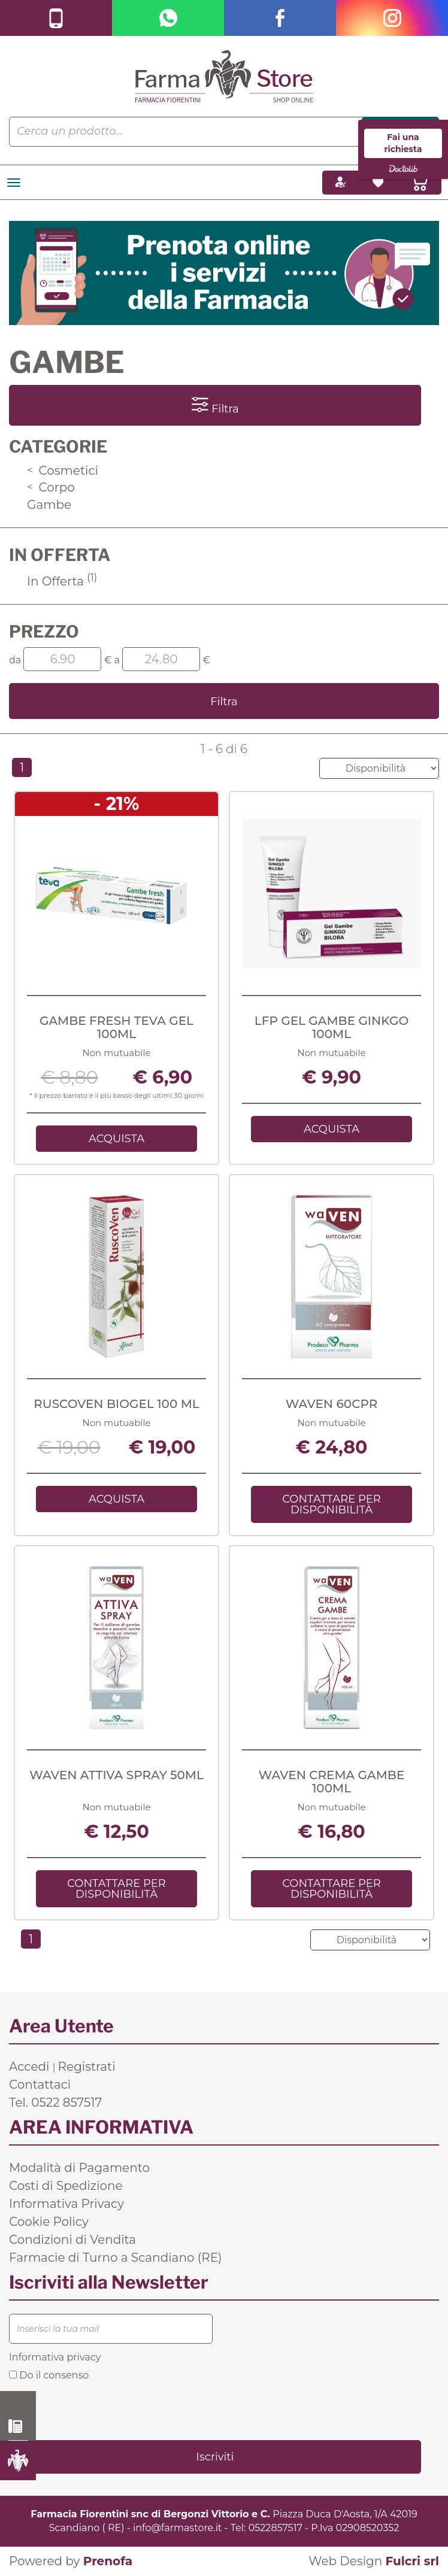 The height and width of the screenshot is (2576, 448). I want to click on Informativa Privacy, so click(66, 2203).